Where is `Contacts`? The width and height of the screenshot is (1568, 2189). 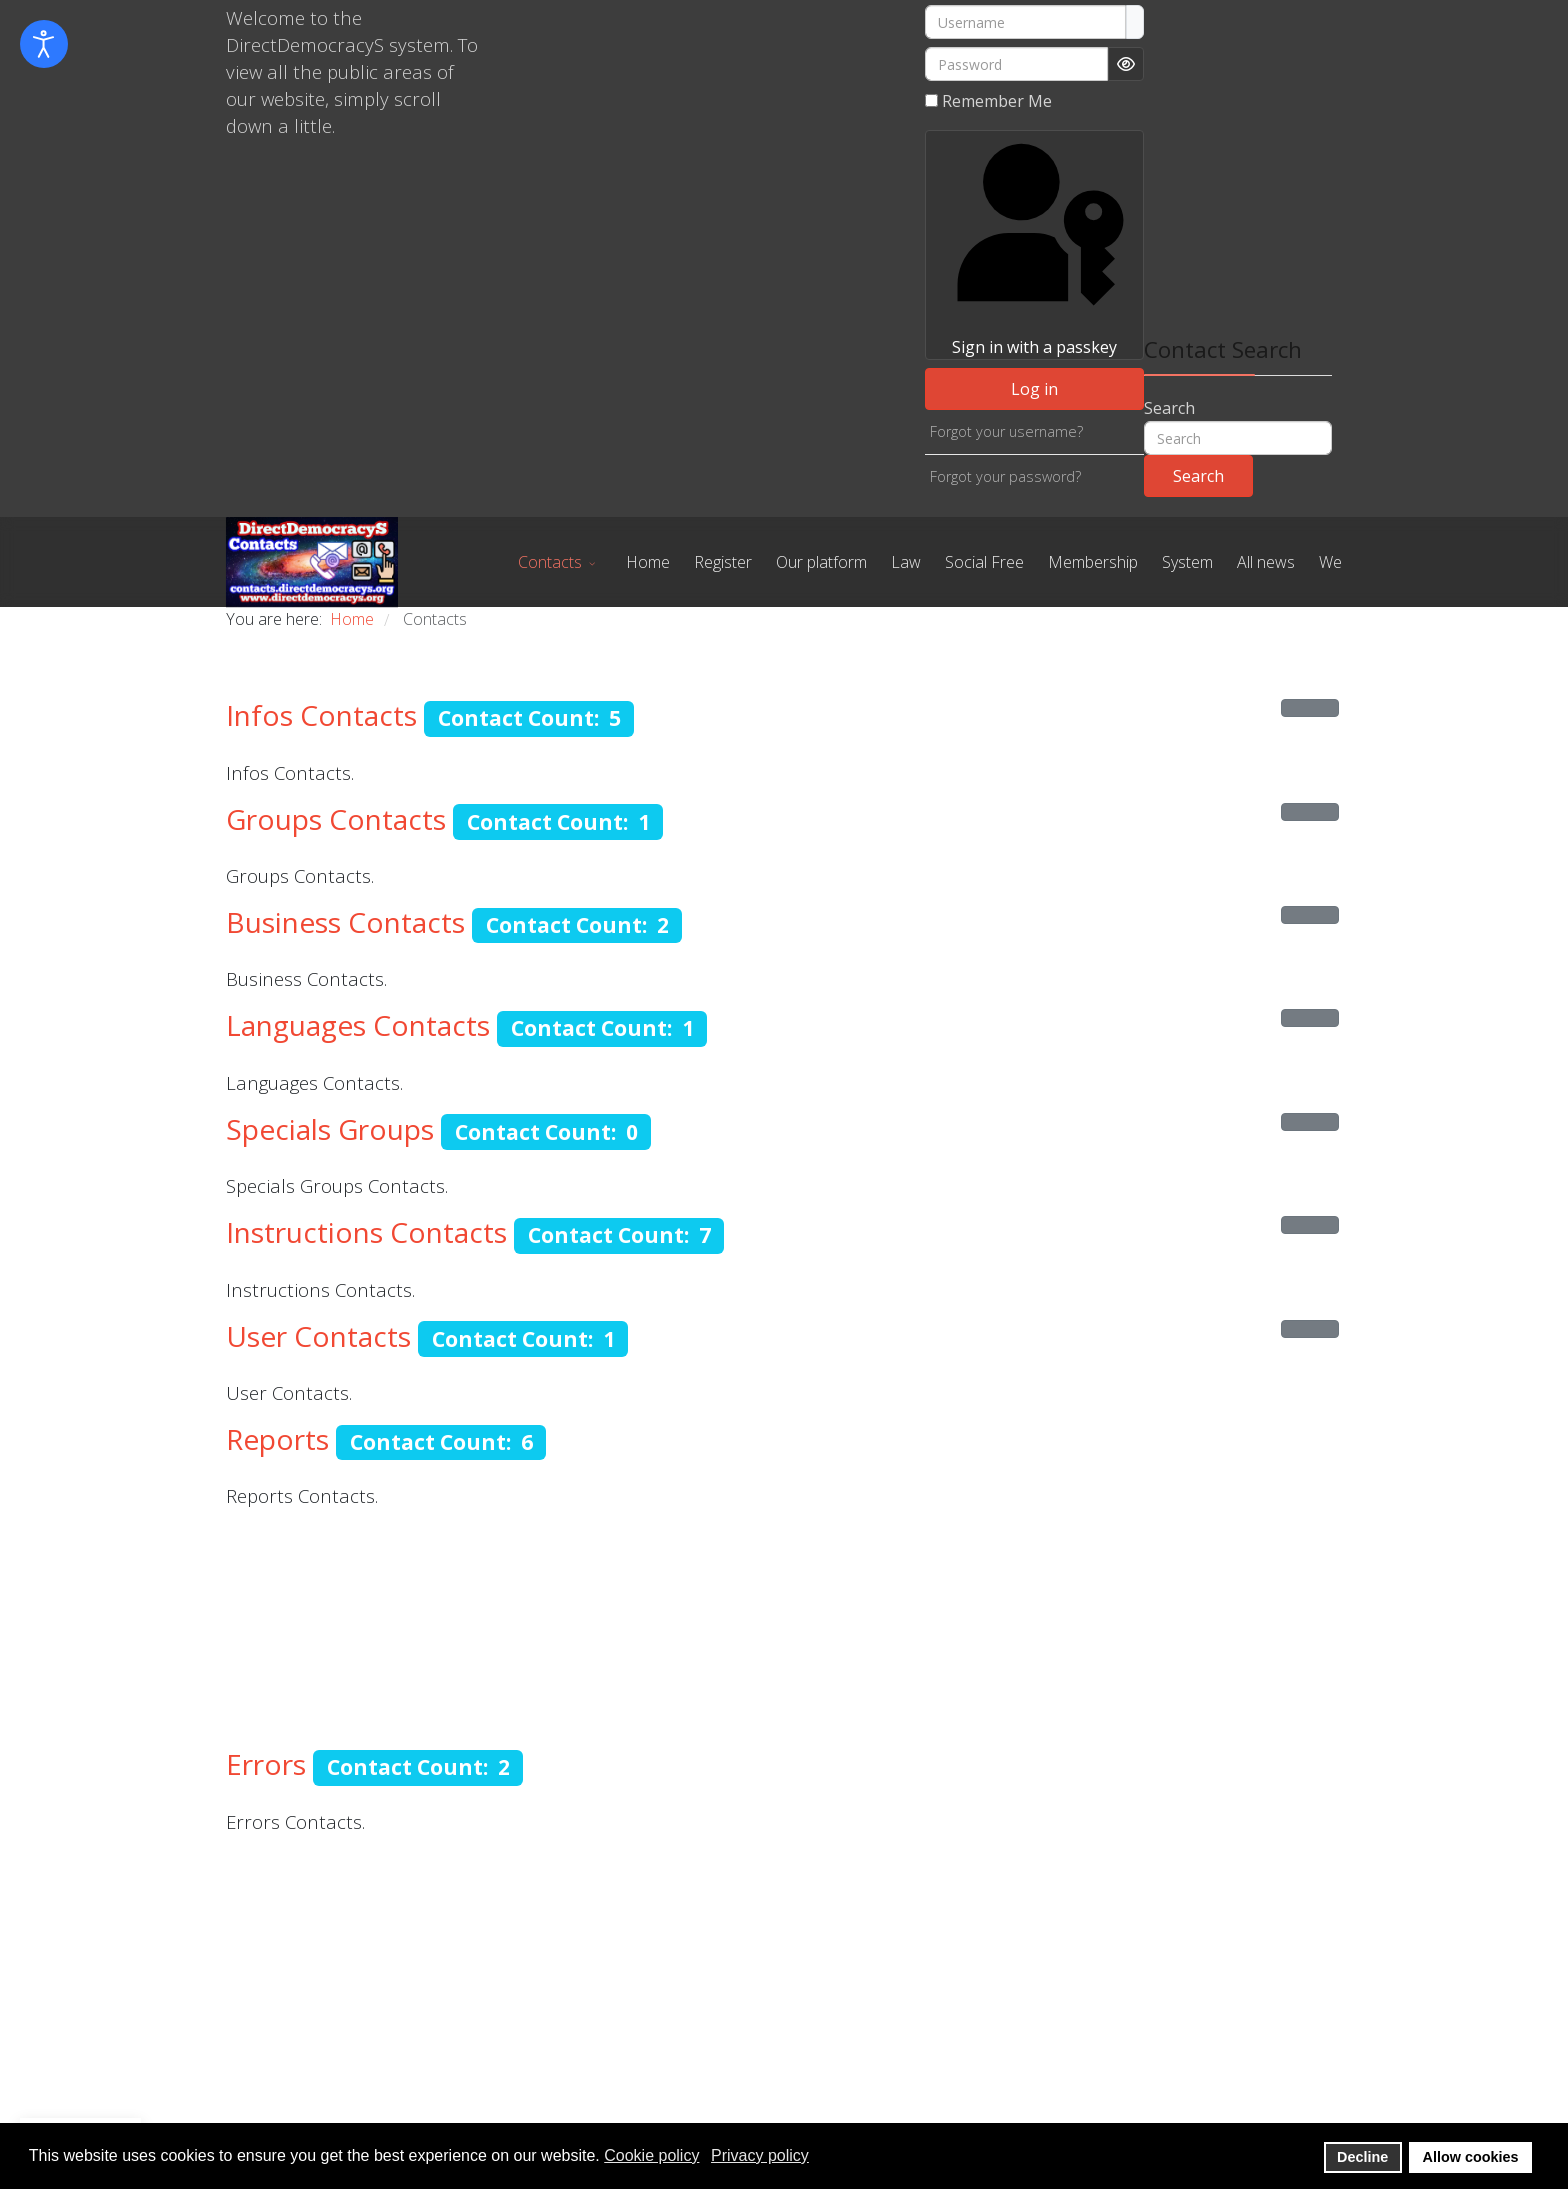 Contacts is located at coordinates (550, 562).